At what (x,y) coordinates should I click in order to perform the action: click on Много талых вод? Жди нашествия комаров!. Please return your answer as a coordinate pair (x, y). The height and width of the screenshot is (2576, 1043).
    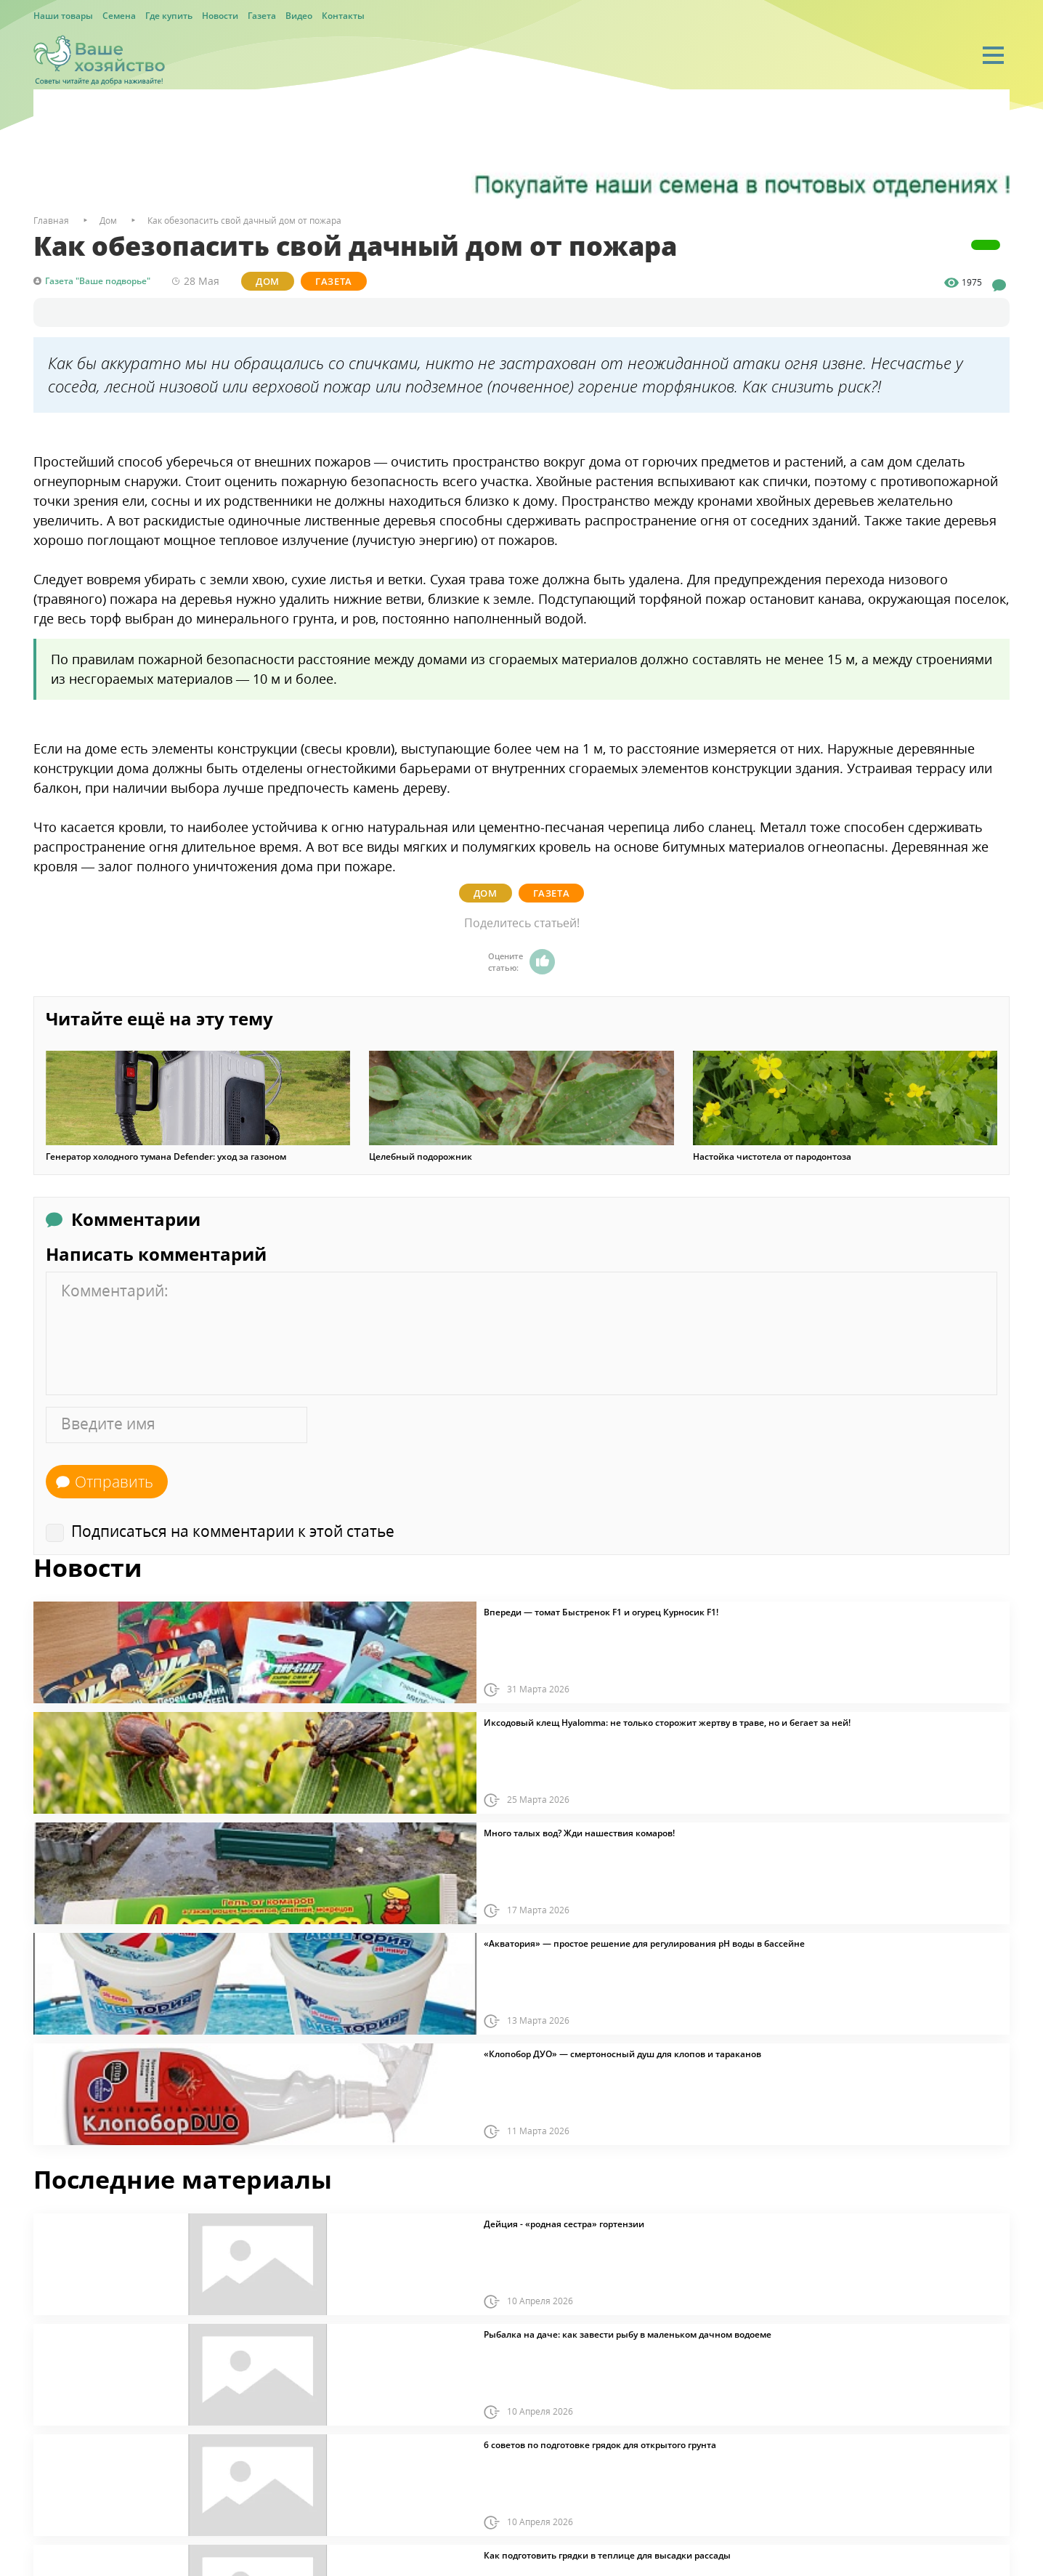
    Looking at the image, I should click on (579, 1833).